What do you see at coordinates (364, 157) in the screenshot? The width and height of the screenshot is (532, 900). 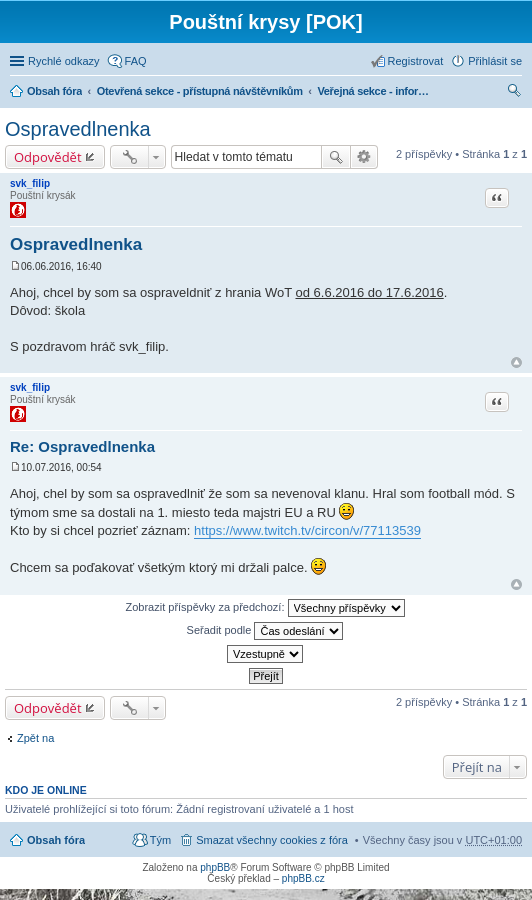 I see `Pokročilé hledání` at bounding box center [364, 157].